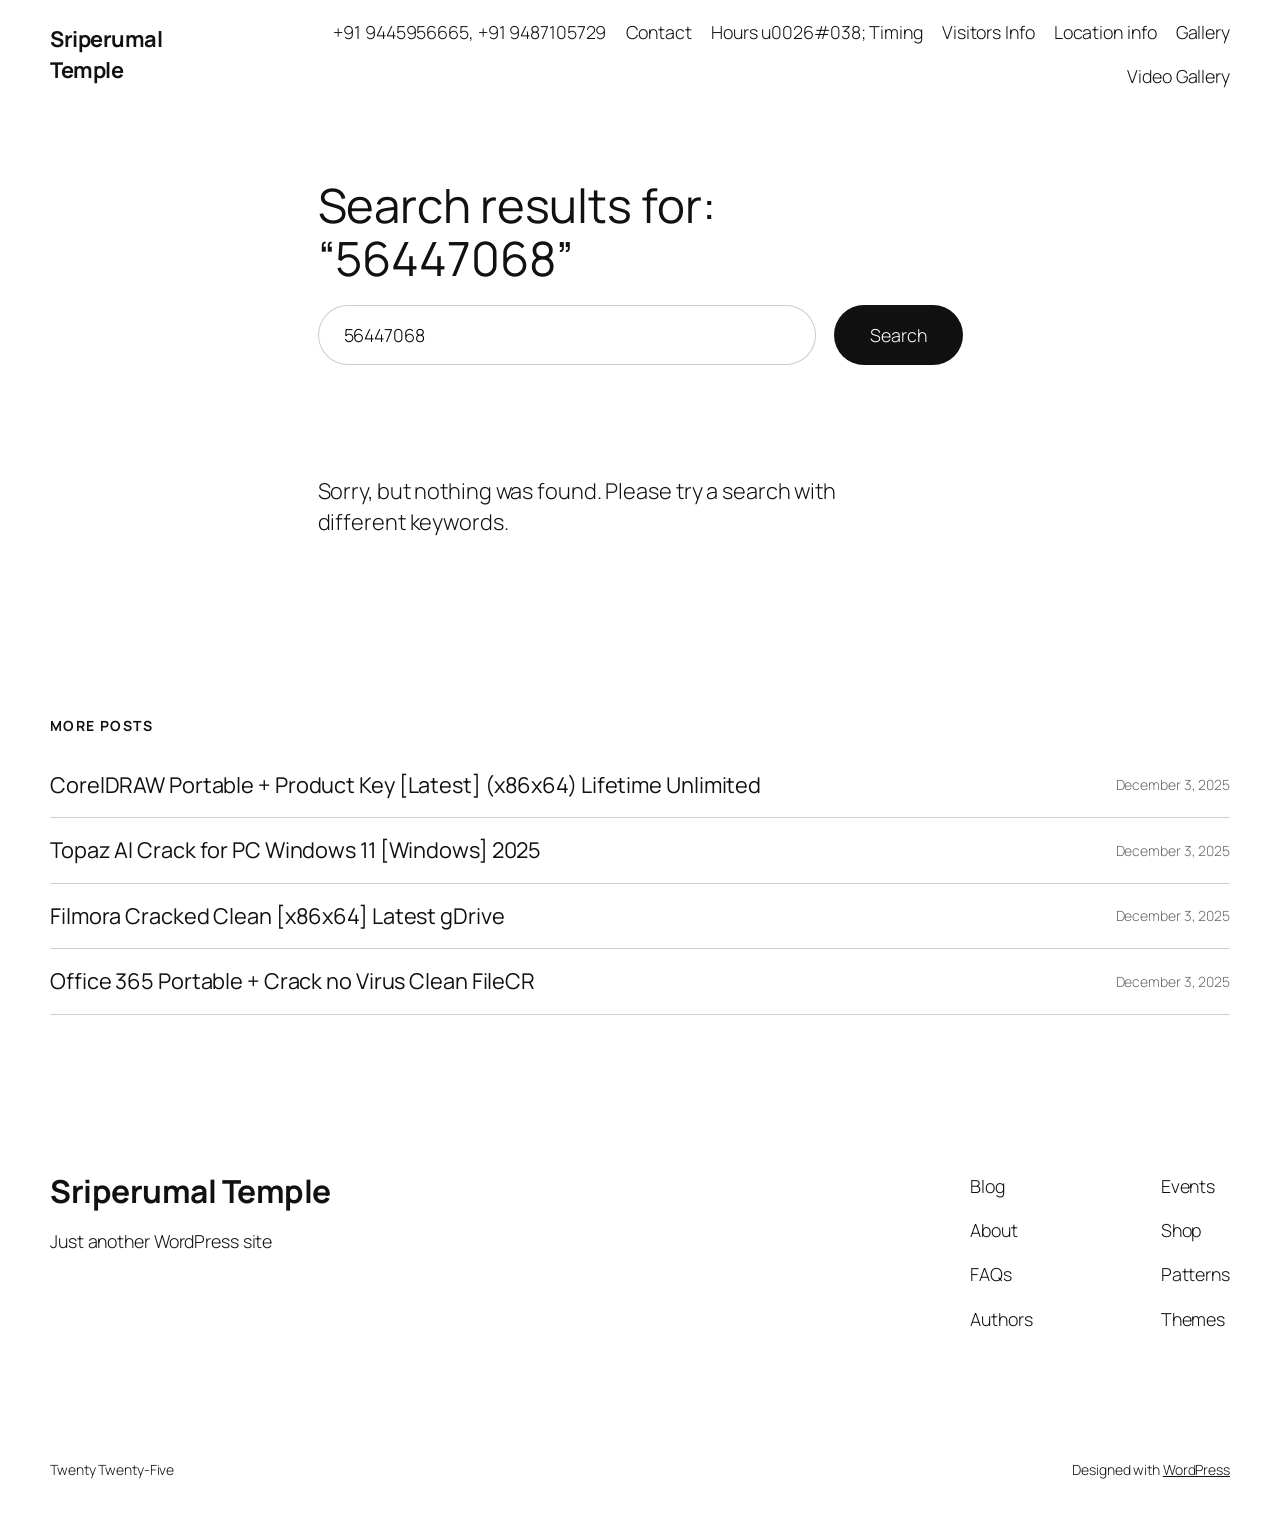 The height and width of the screenshot is (1529, 1280). What do you see at coordinates (898, 335) in the screenshot?
I see `Search` at bounding box center [898, 335].